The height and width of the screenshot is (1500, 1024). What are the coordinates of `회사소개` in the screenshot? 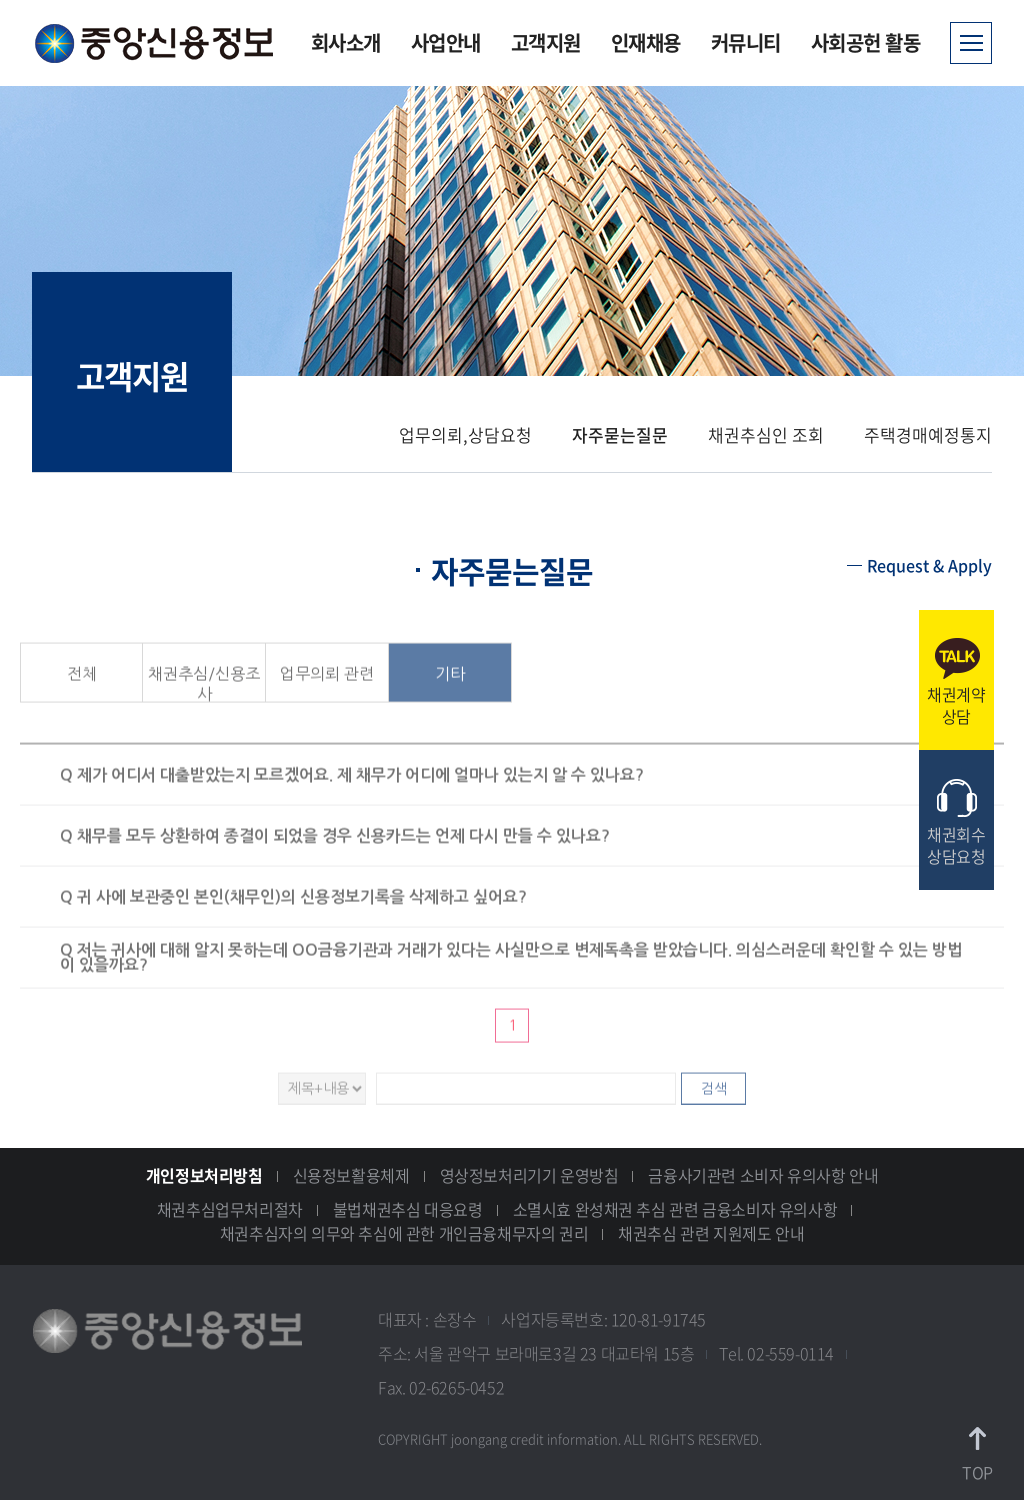 It's located at (346, 42).